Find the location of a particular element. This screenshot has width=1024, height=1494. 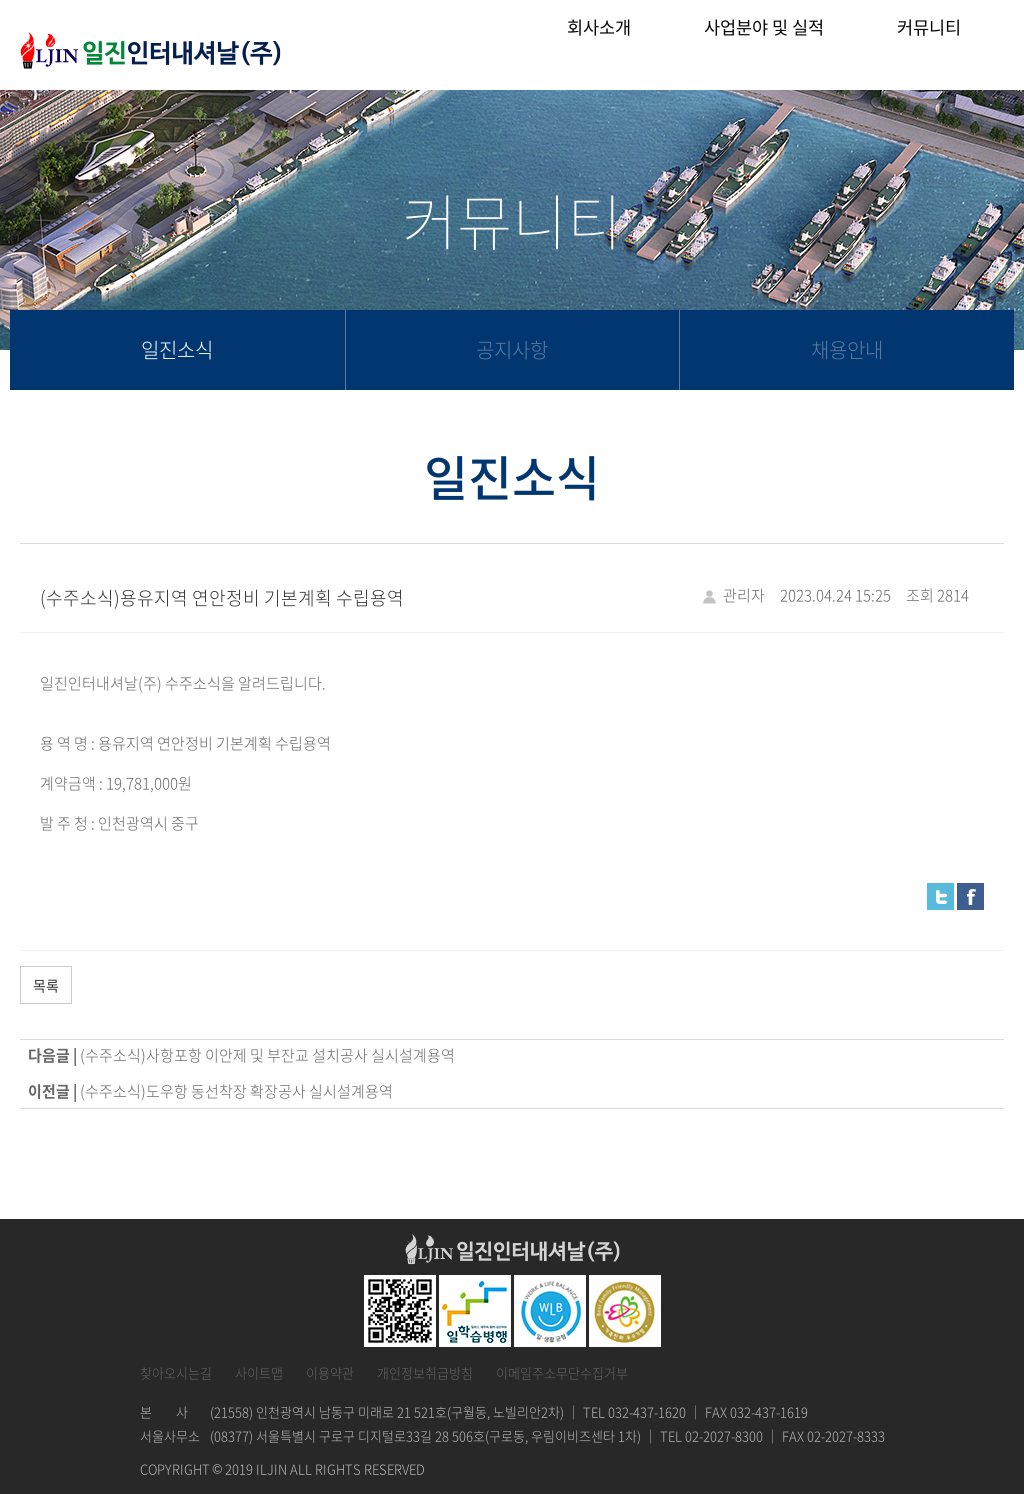

사이트맵 is located at coordinates (259, 1372).